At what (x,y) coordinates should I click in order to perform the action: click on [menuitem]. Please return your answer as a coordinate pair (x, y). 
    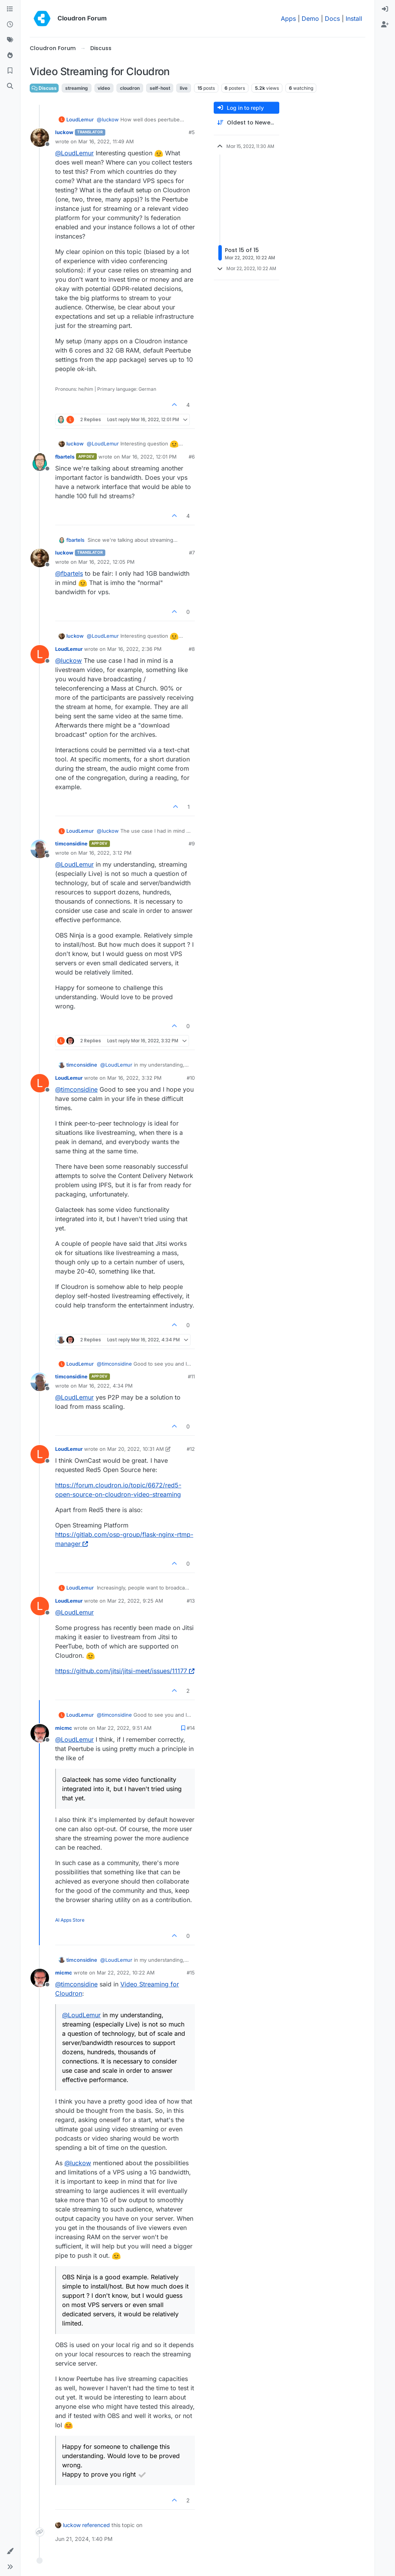
    Looking at the image, I should click on (385, 9).